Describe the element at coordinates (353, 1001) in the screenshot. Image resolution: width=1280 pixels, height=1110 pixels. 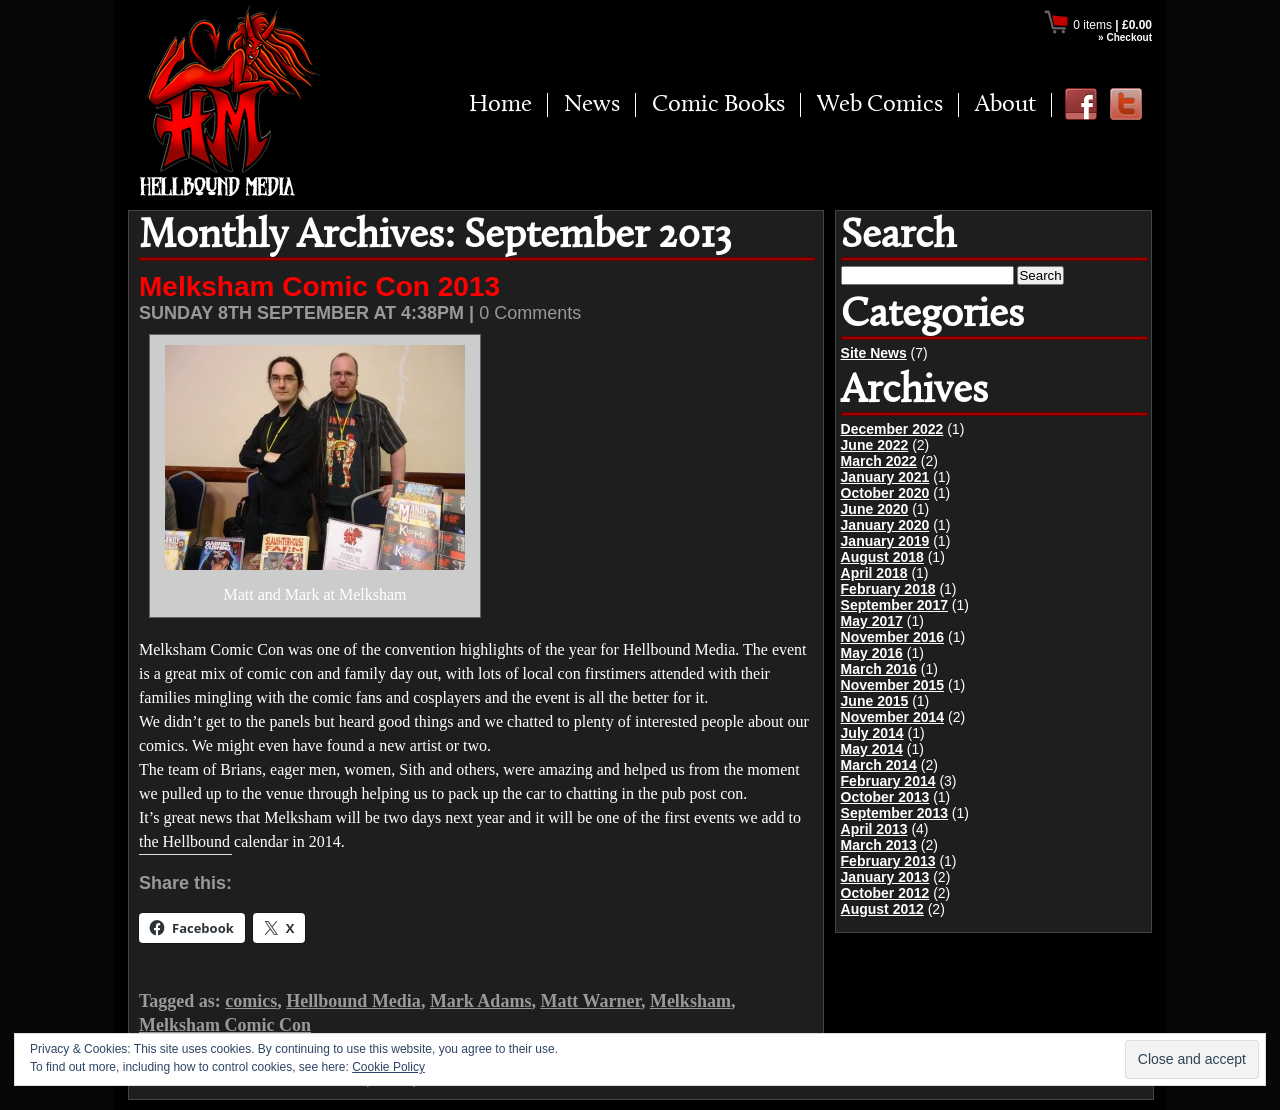
I see `Hellbound Media` at that location.